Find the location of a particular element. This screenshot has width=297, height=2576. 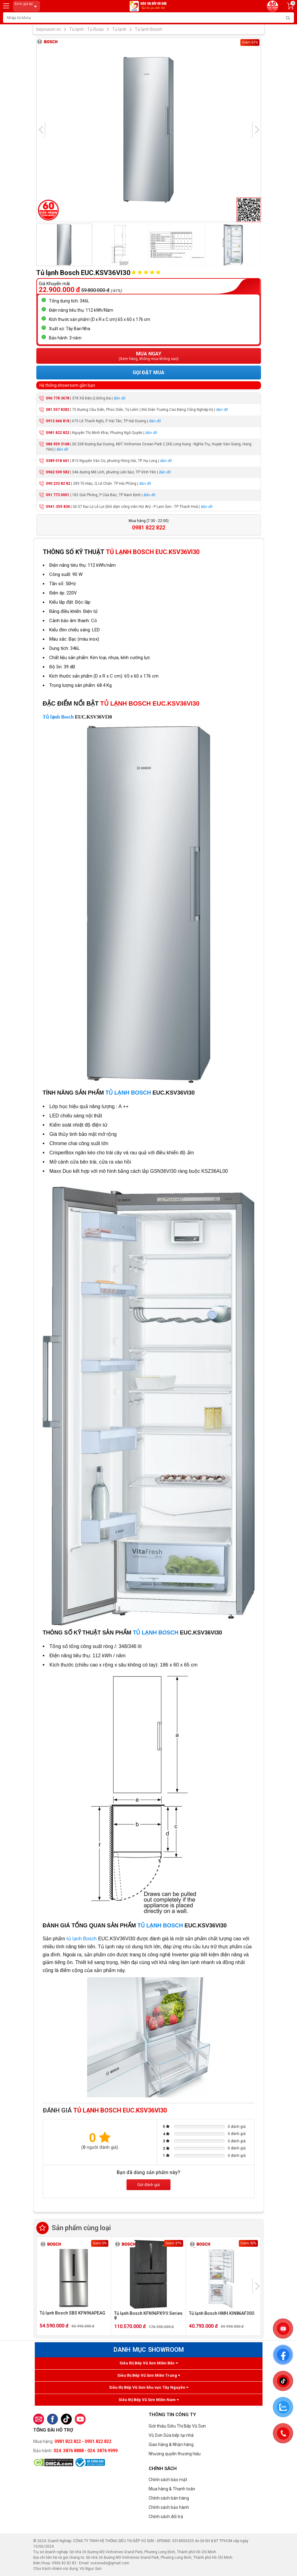

096 778 3678 is located at coordinates (57, 398).